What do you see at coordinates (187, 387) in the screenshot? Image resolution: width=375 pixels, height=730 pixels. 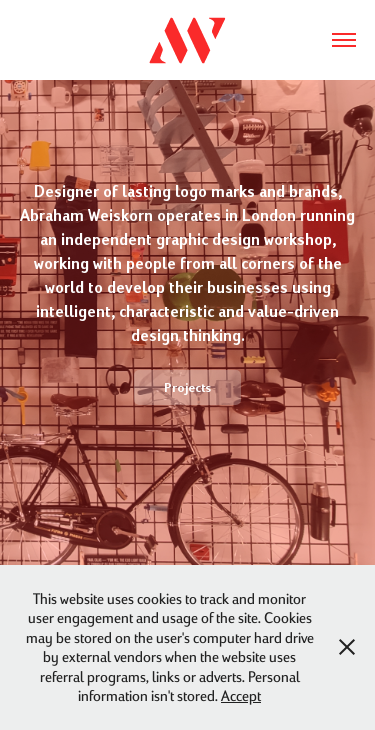 I see `Projects` at bounding box center [187, 387].